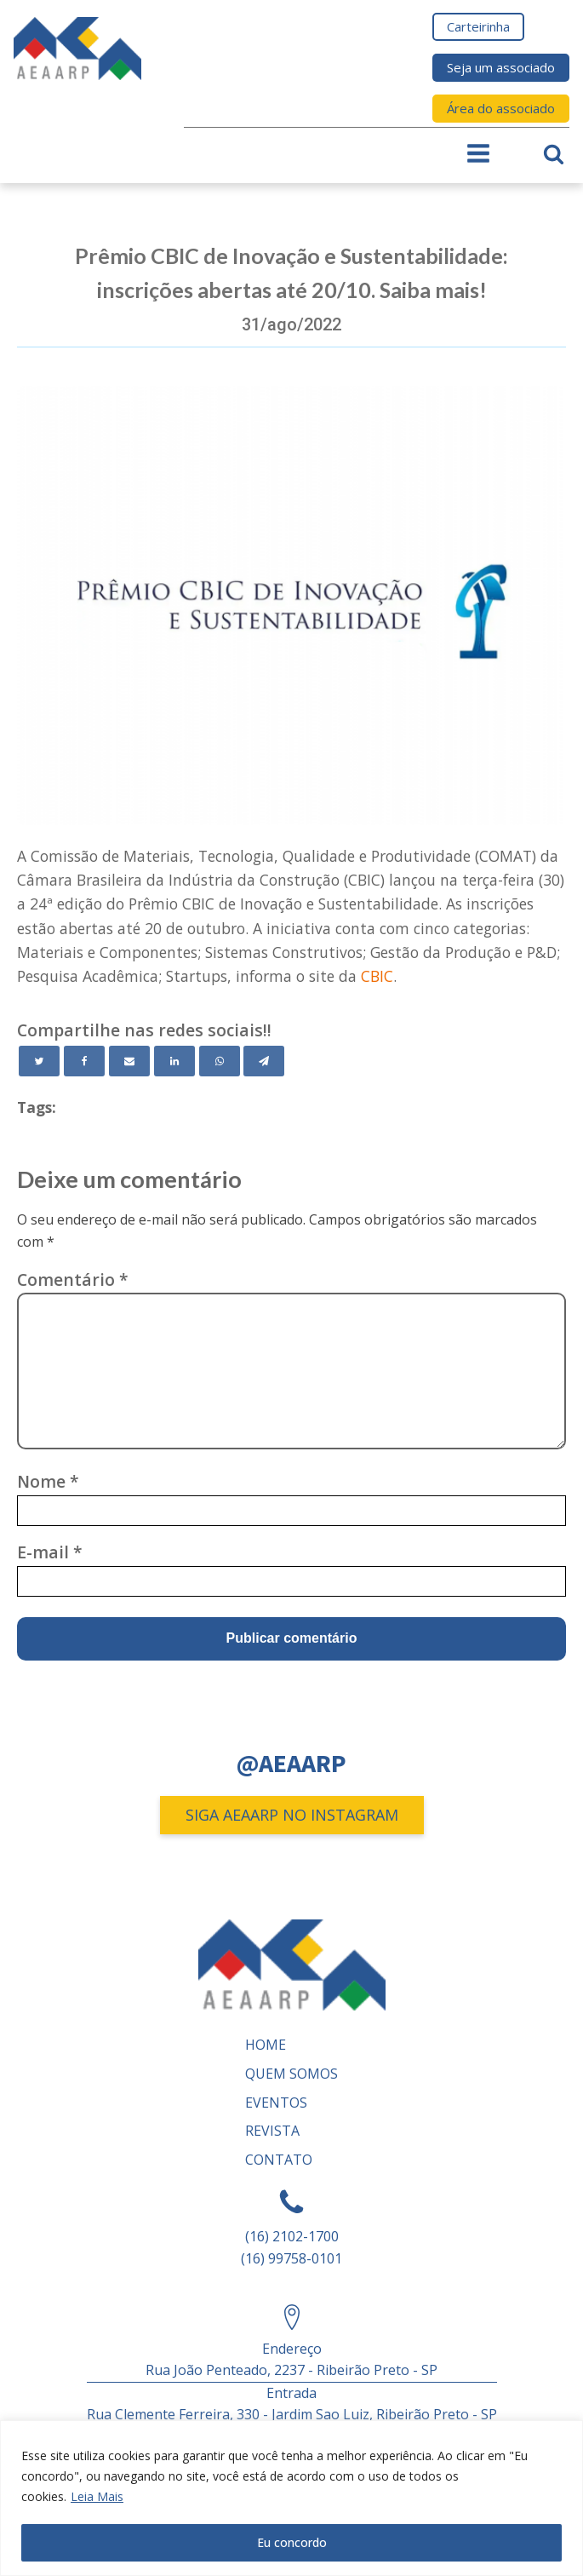 The height and width of the screenshot is (2576, 583). Describe the element at coordinates (501, 67) in the screenshot. I see `Seja um associado` at that location.